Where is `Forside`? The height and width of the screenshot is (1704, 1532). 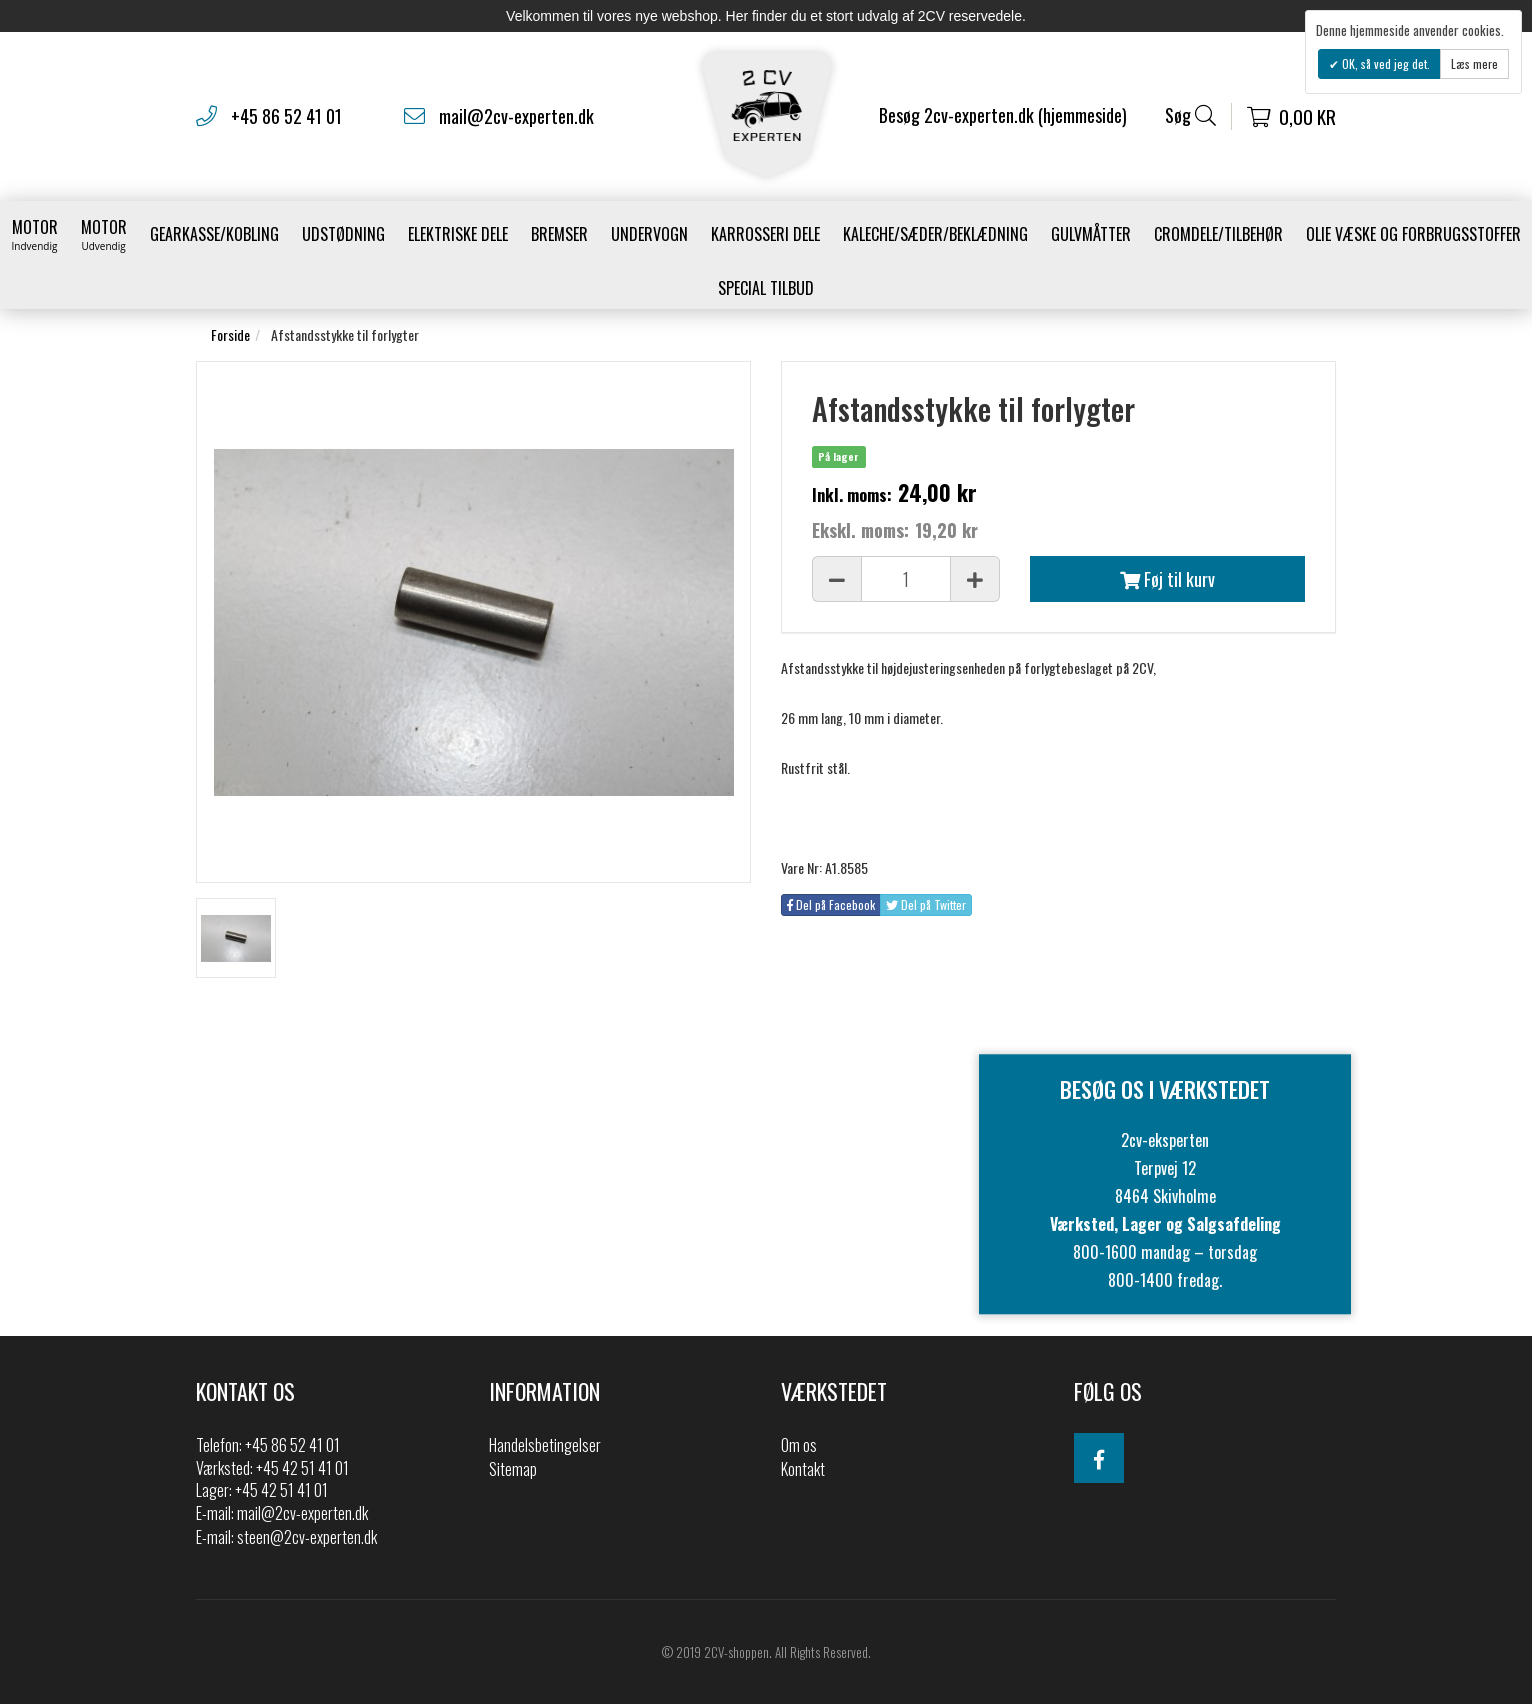 Forside is located at coordinates (230, 334).